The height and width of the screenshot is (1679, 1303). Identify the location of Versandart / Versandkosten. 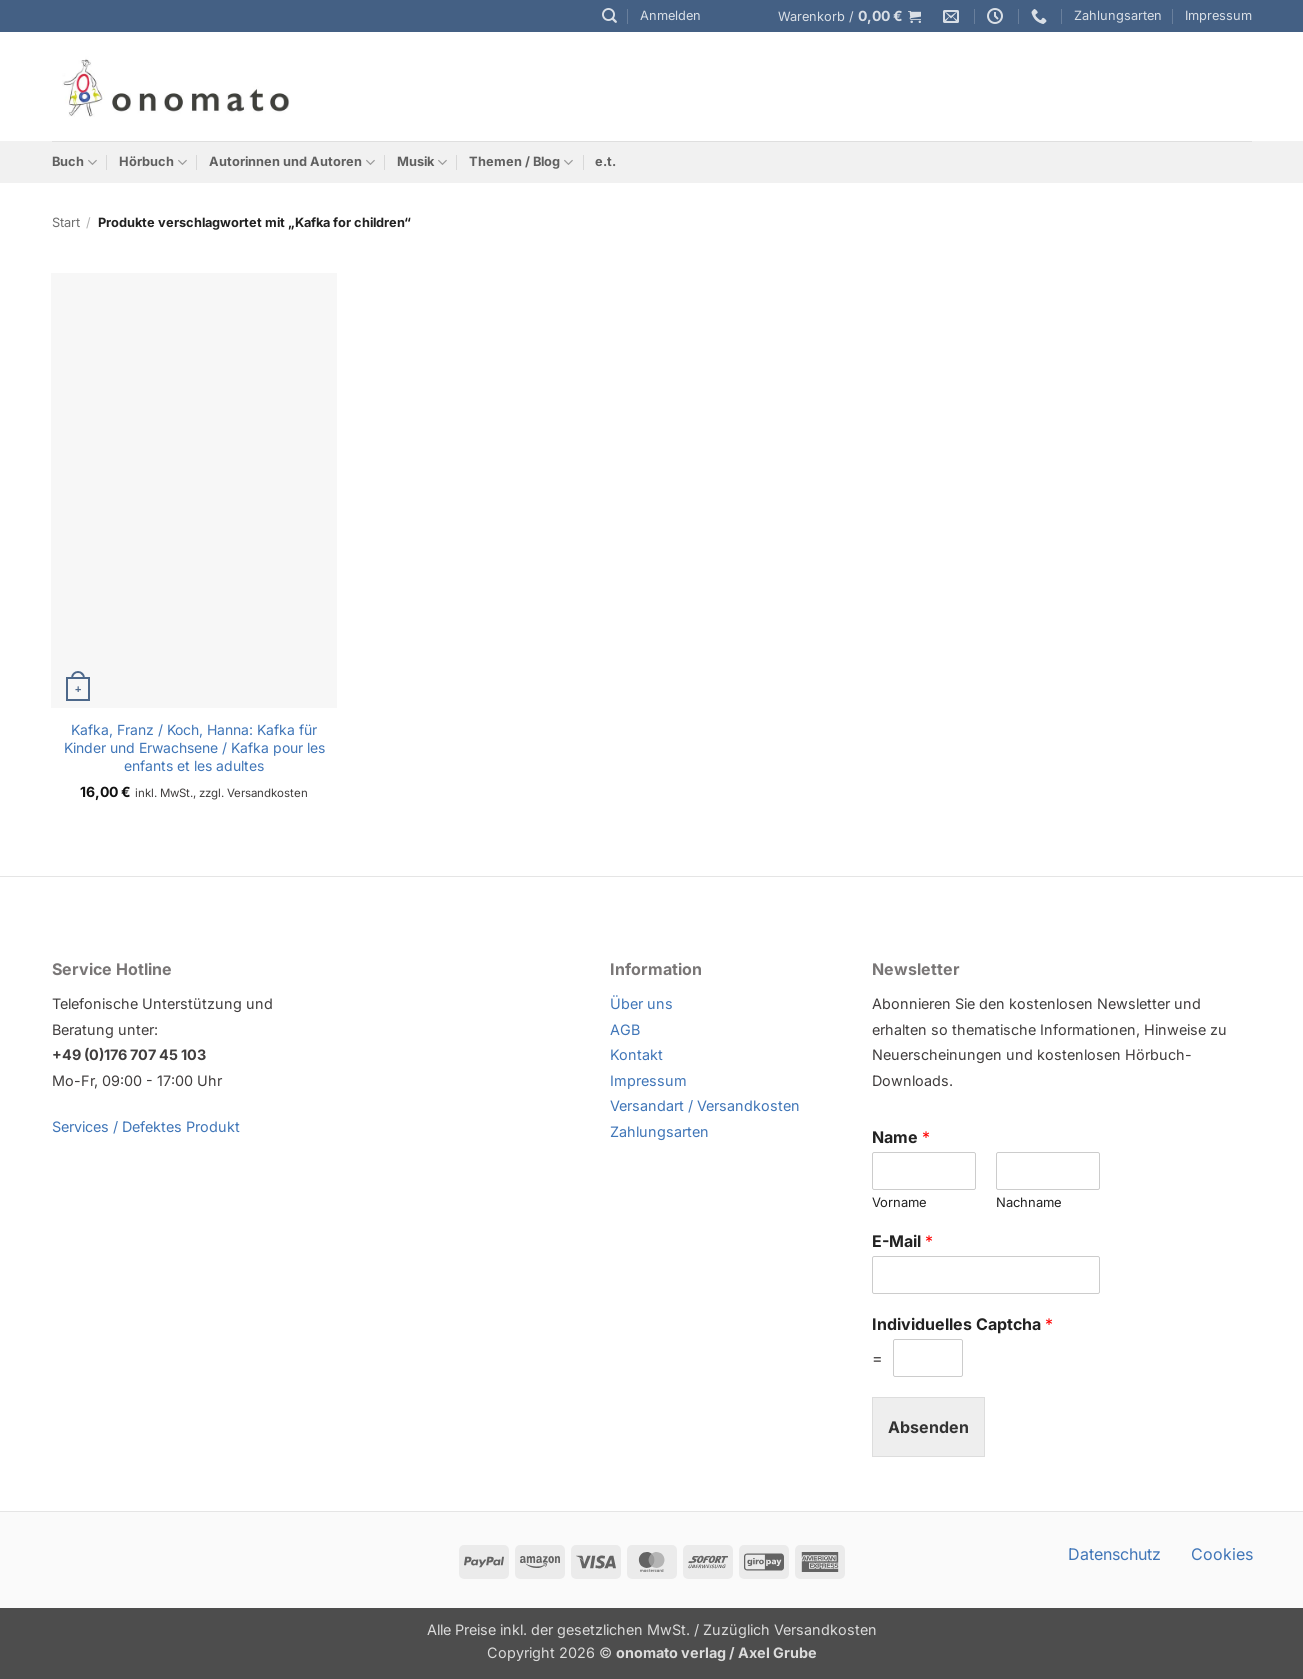
(705, 1105).